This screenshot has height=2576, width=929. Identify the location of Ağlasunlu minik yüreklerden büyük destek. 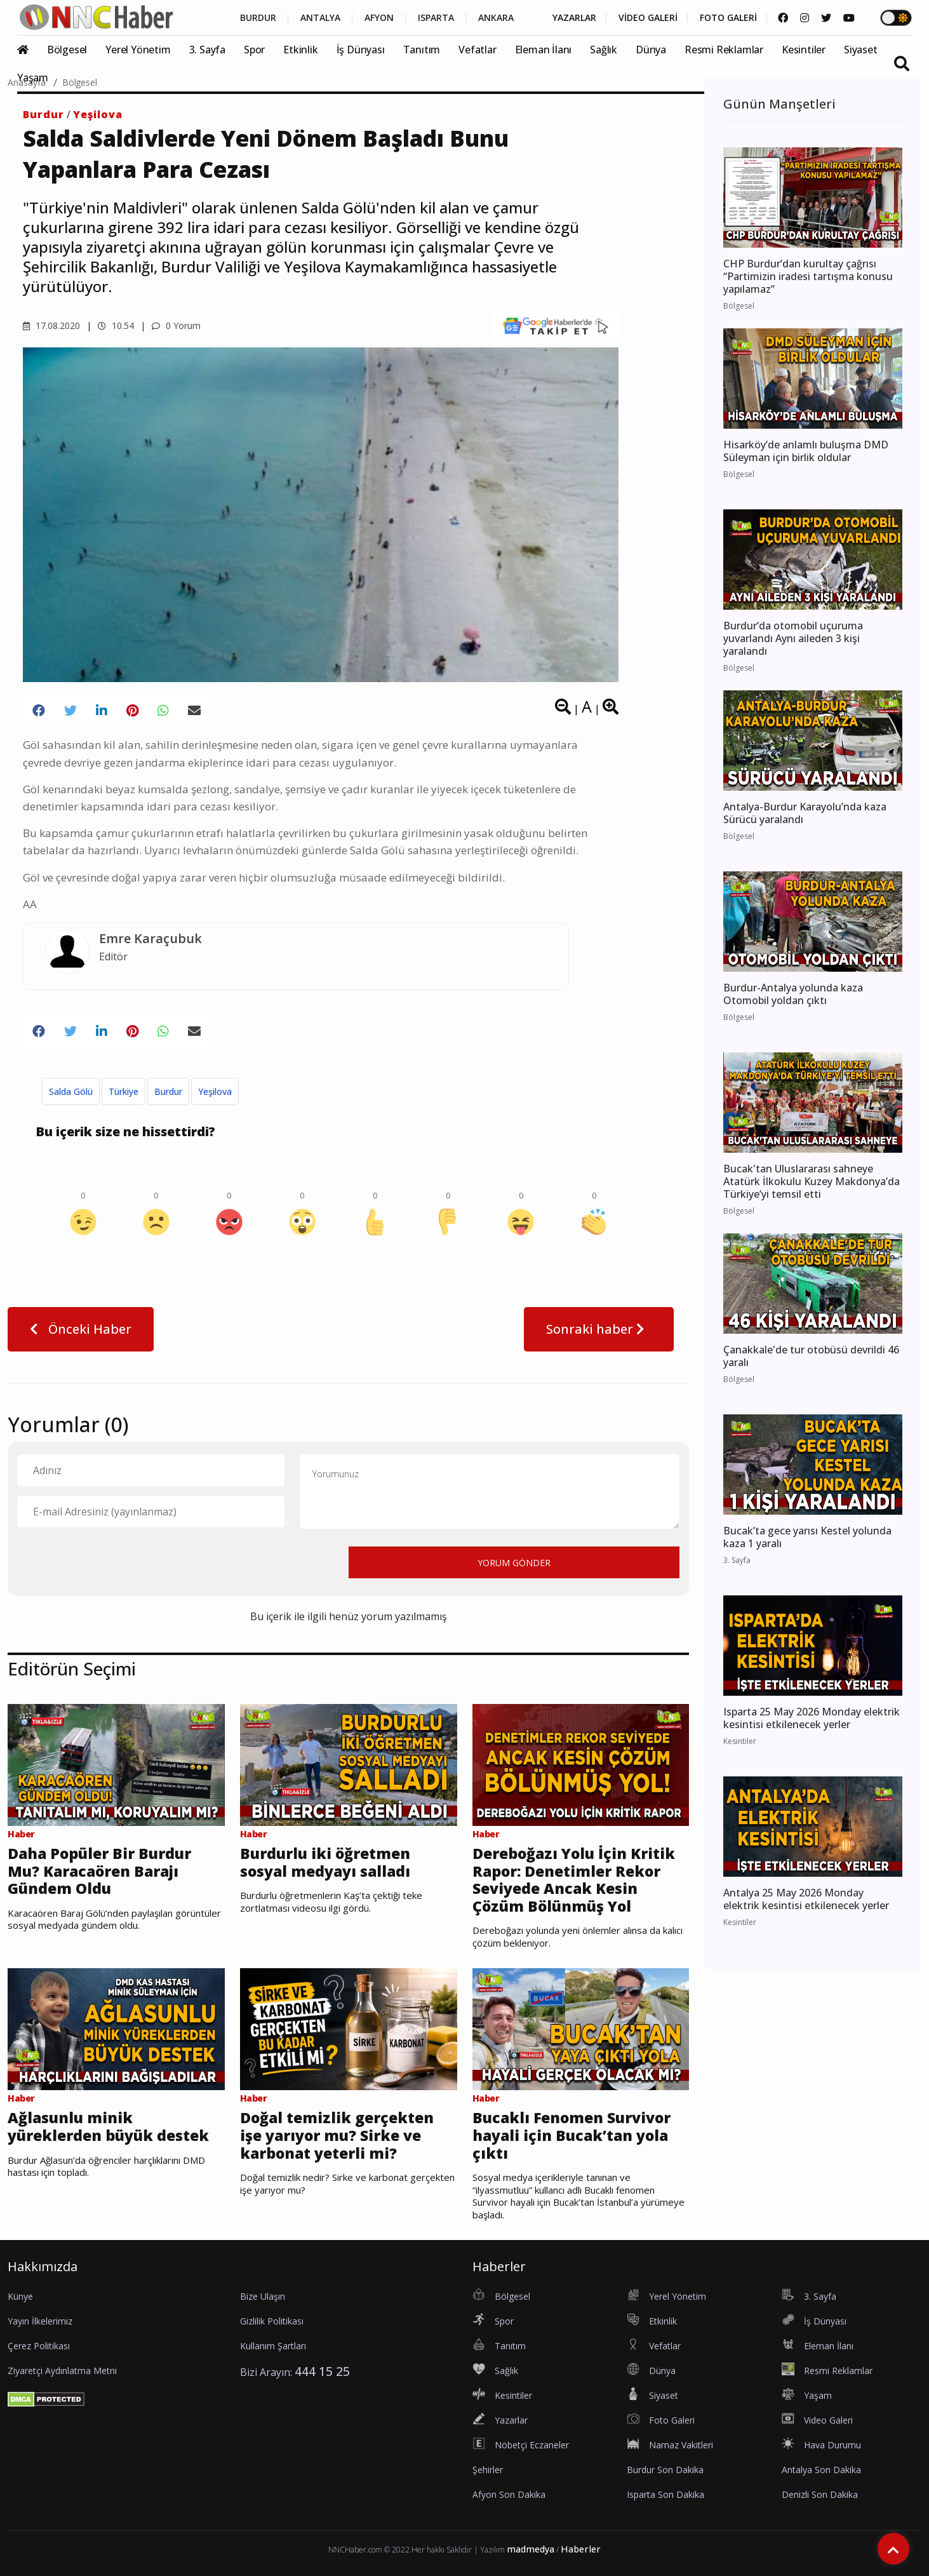
(108, 2126).